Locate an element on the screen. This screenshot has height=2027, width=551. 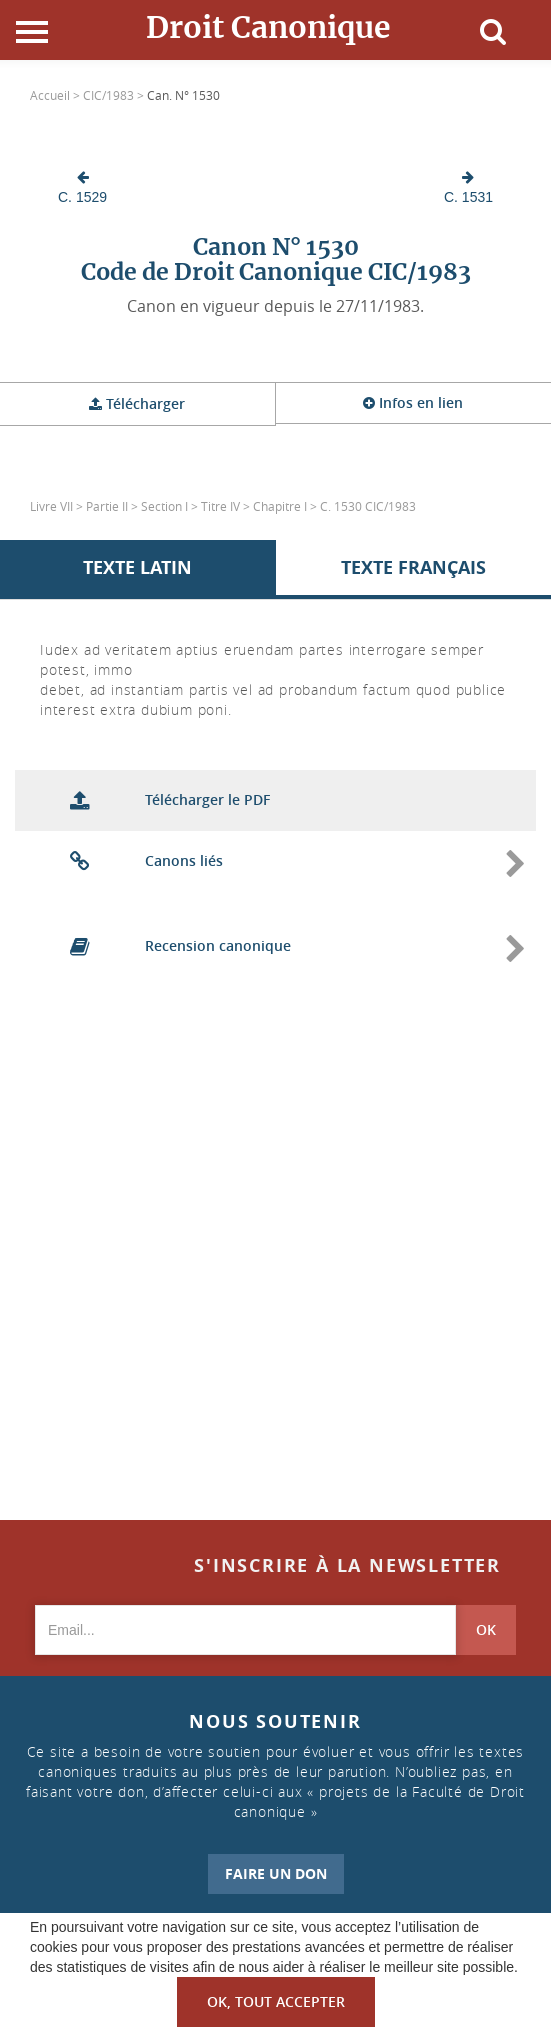
CIC/1983 > is located at coordinates (115, 95).